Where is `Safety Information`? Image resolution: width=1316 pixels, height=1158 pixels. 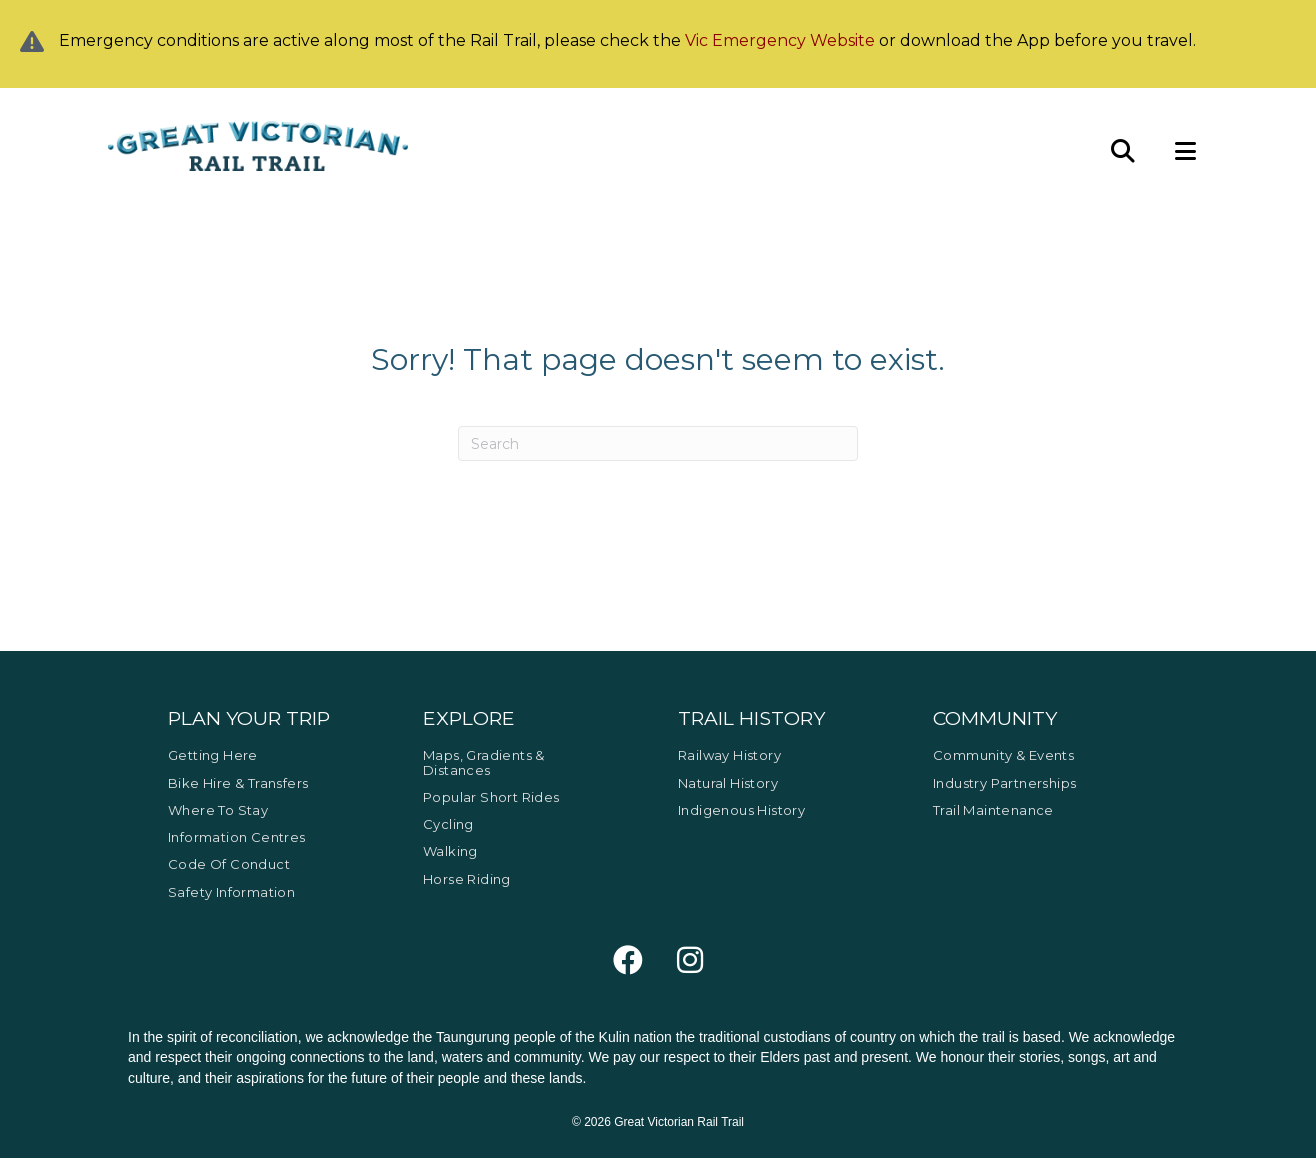
Safety Information is located at coordinates (231, 892).